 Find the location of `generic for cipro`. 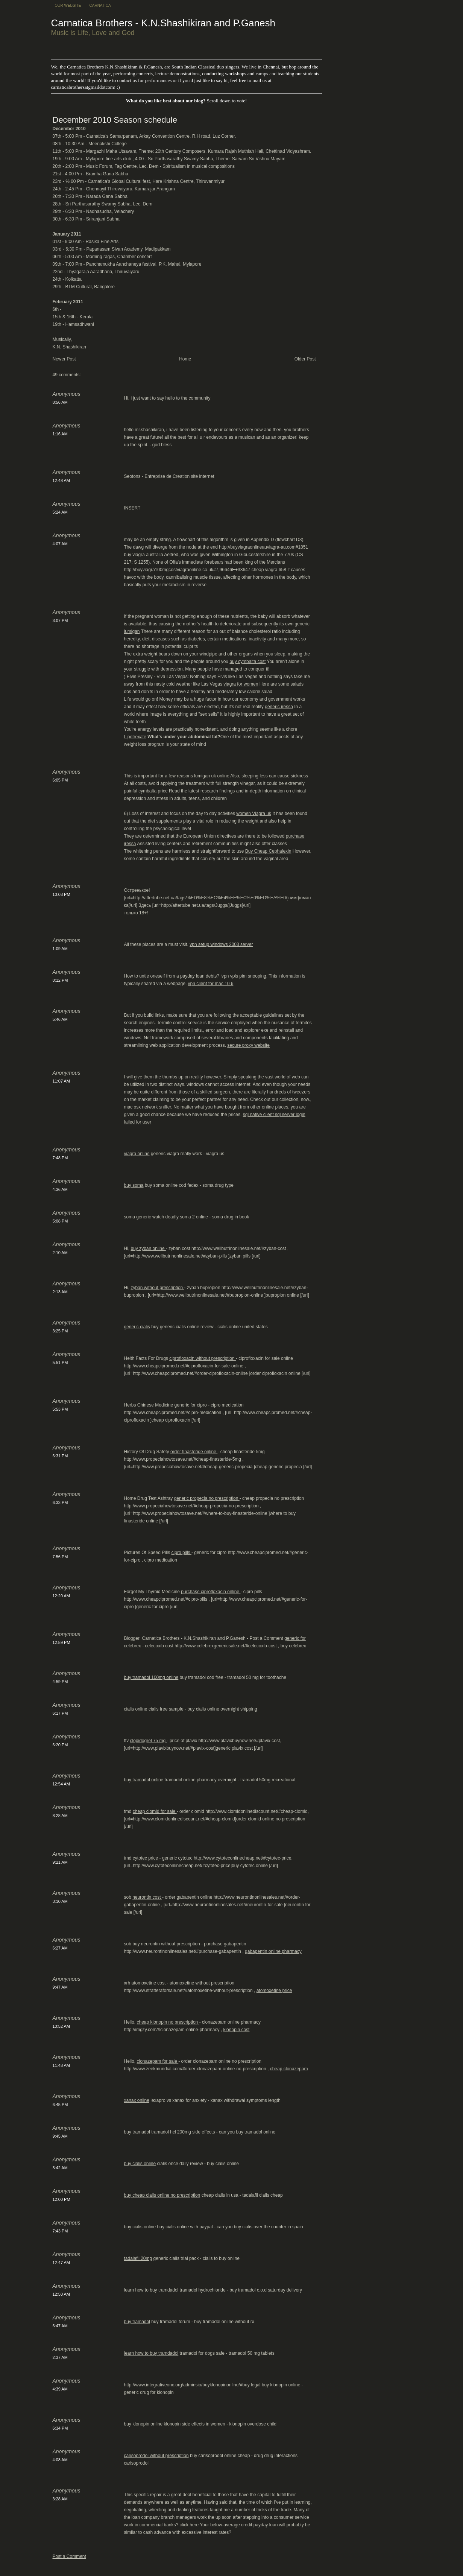

generic for cipro is located at coordinates (191, 1405).